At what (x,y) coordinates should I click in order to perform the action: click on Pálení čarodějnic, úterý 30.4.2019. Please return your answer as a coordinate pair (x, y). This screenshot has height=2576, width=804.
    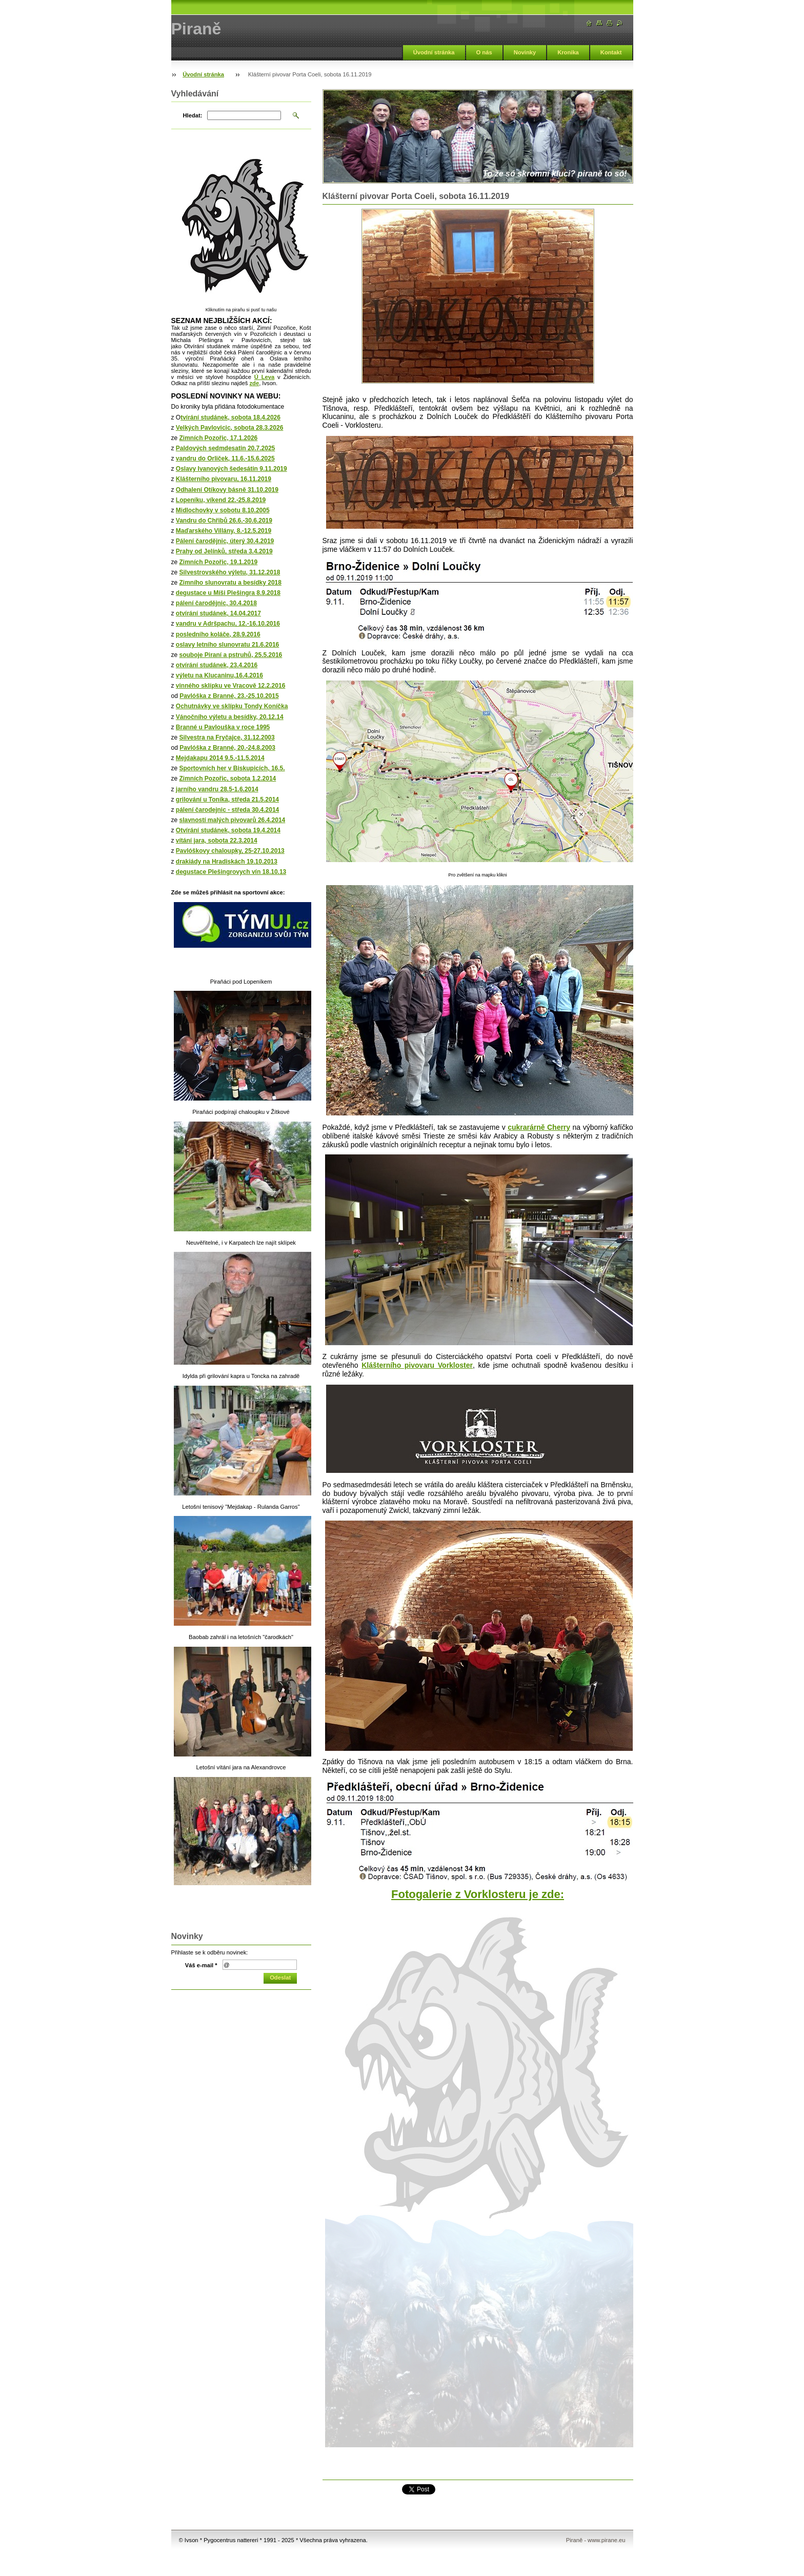
    Looking at the image, I should click on (225, 541).